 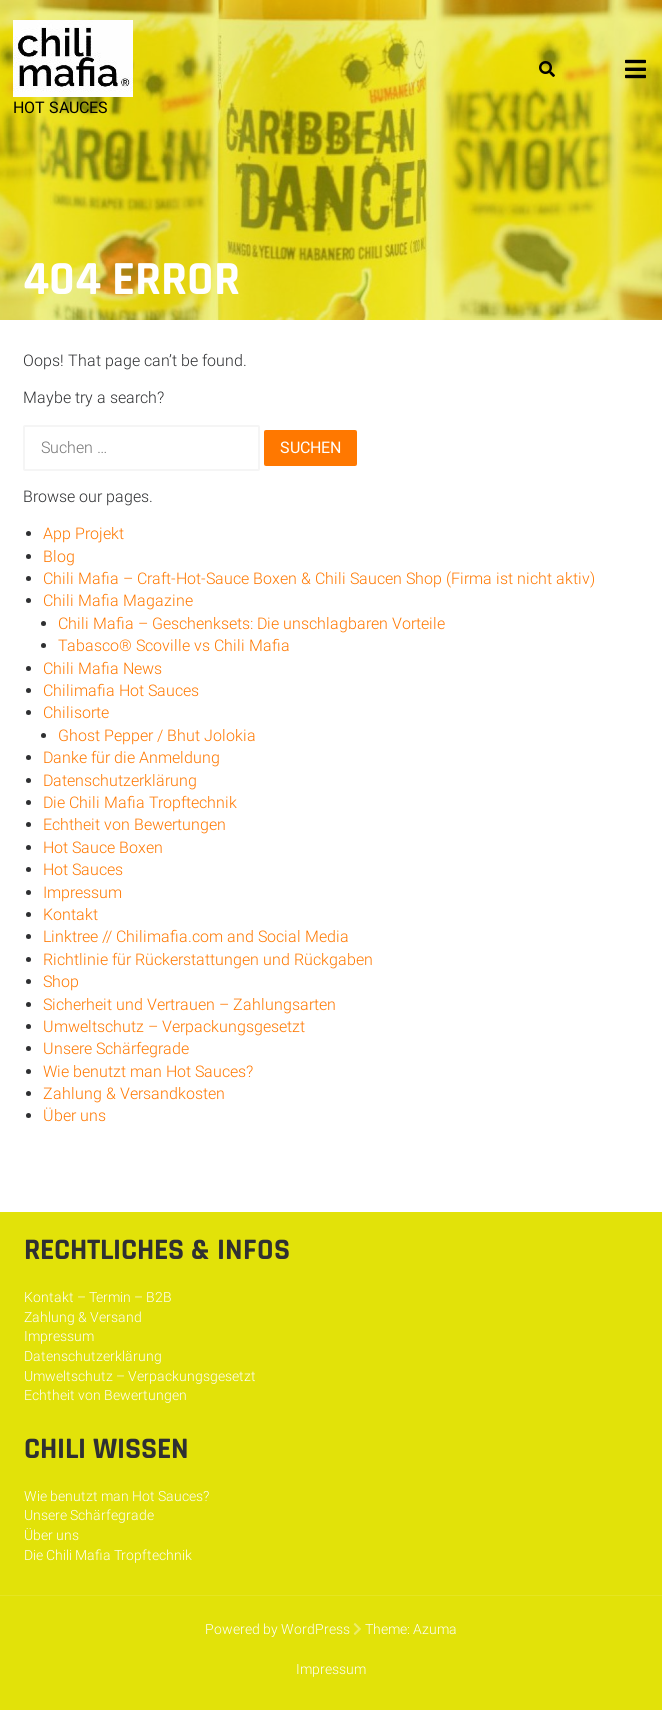 What do you see at coordinates (70, 914) in the screenshot?
I see `Kontakt` at bounding box center [70, 914].